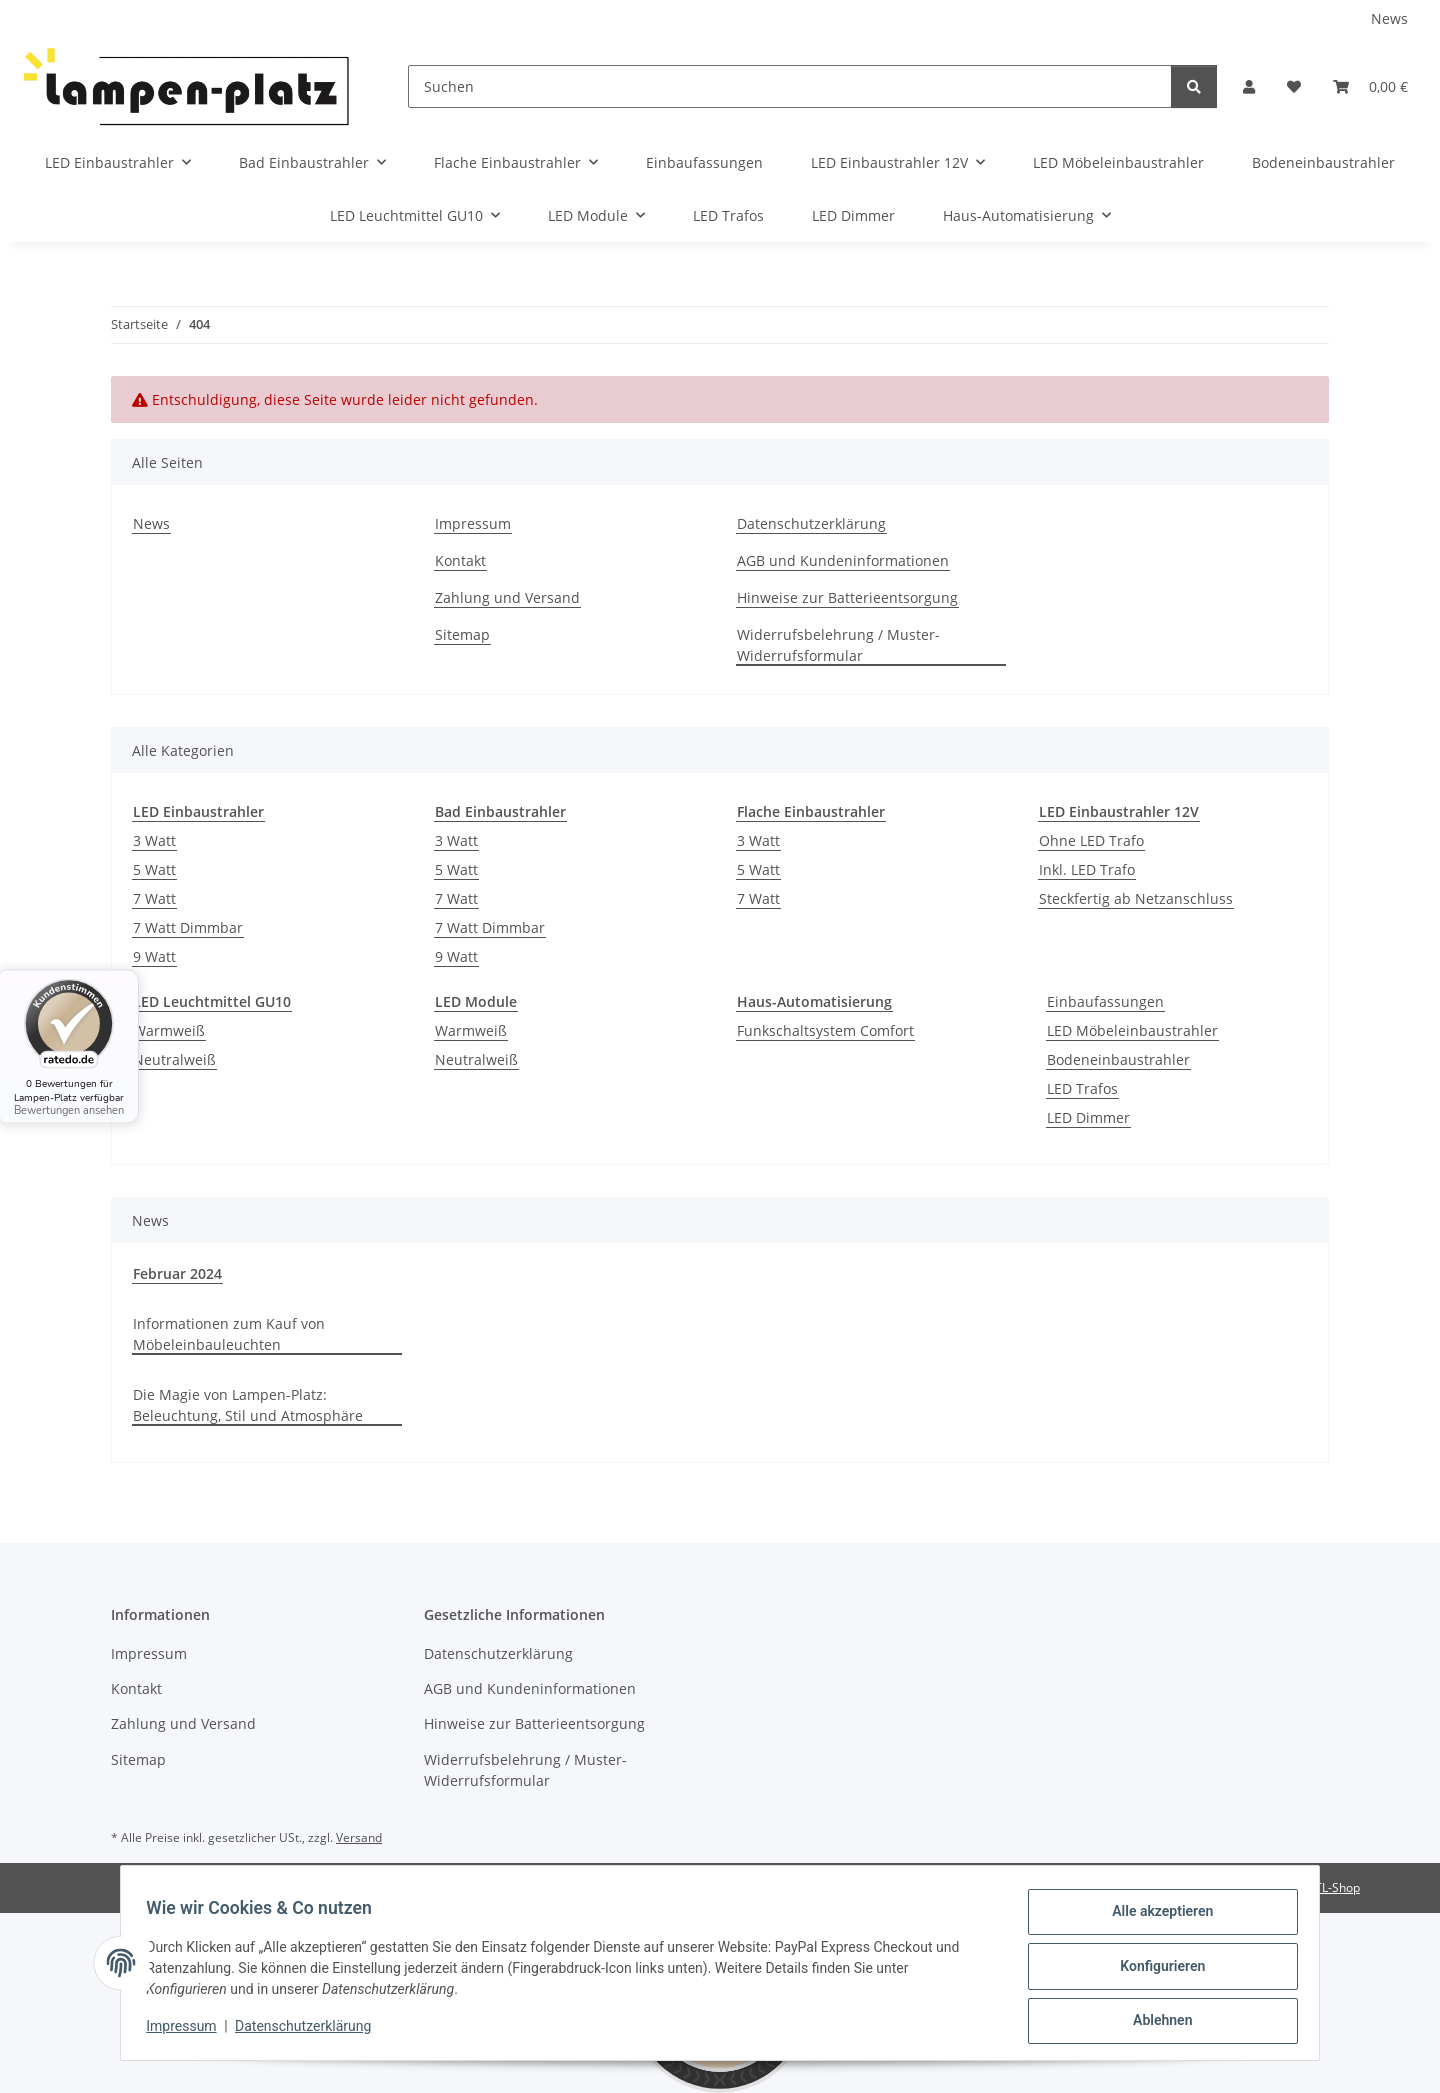 The image size is (1440, 2093). What do you see at coordinates (154, 840) in the screenshot?
I see `3 Watt` at bounding box center [154, 840].